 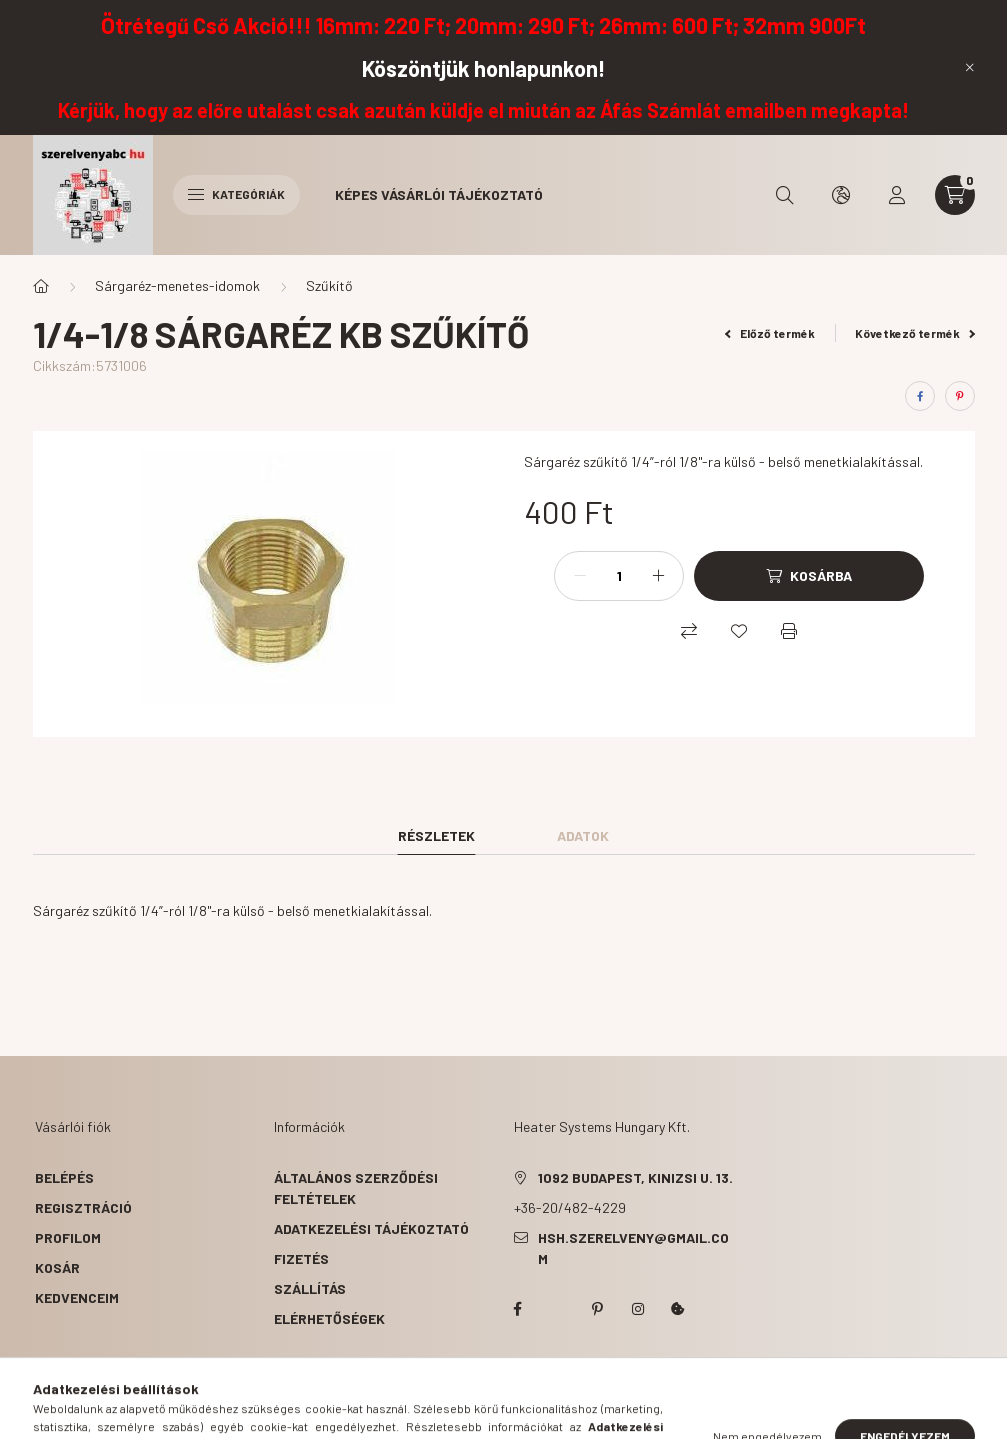 I want to click on Elérhetőségek, so click(x=329, y=1318).